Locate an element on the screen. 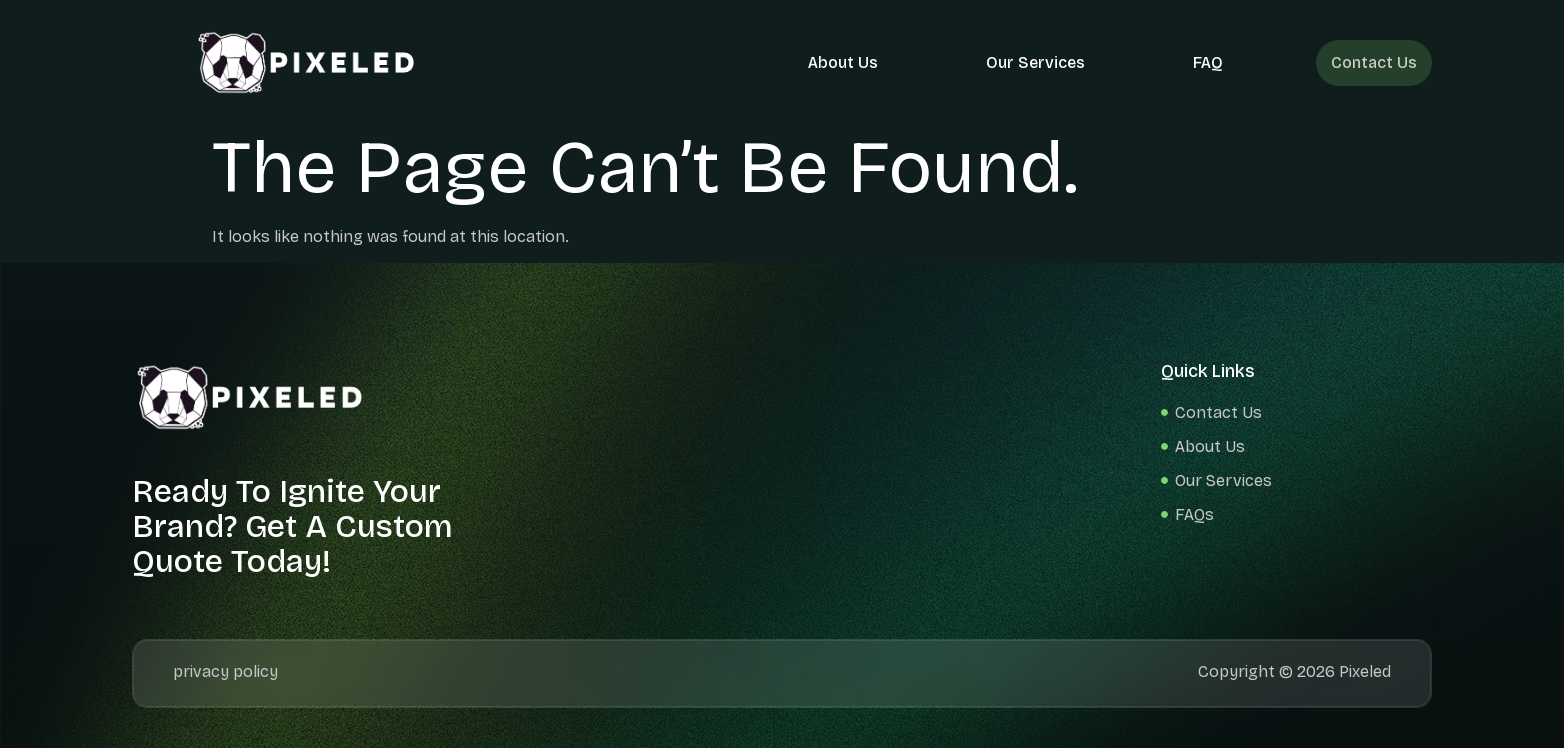  Our Services is located at coordinates (1038, 62).